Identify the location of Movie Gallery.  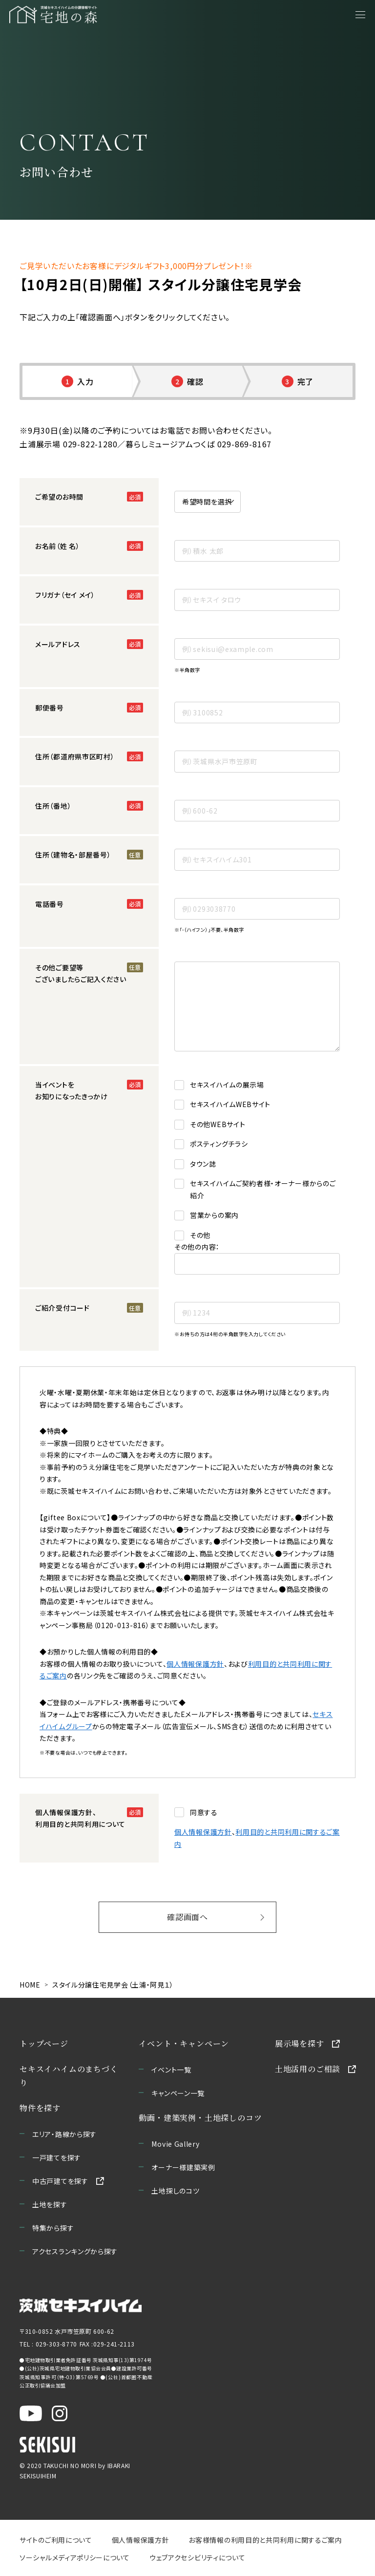
(175, 2144).